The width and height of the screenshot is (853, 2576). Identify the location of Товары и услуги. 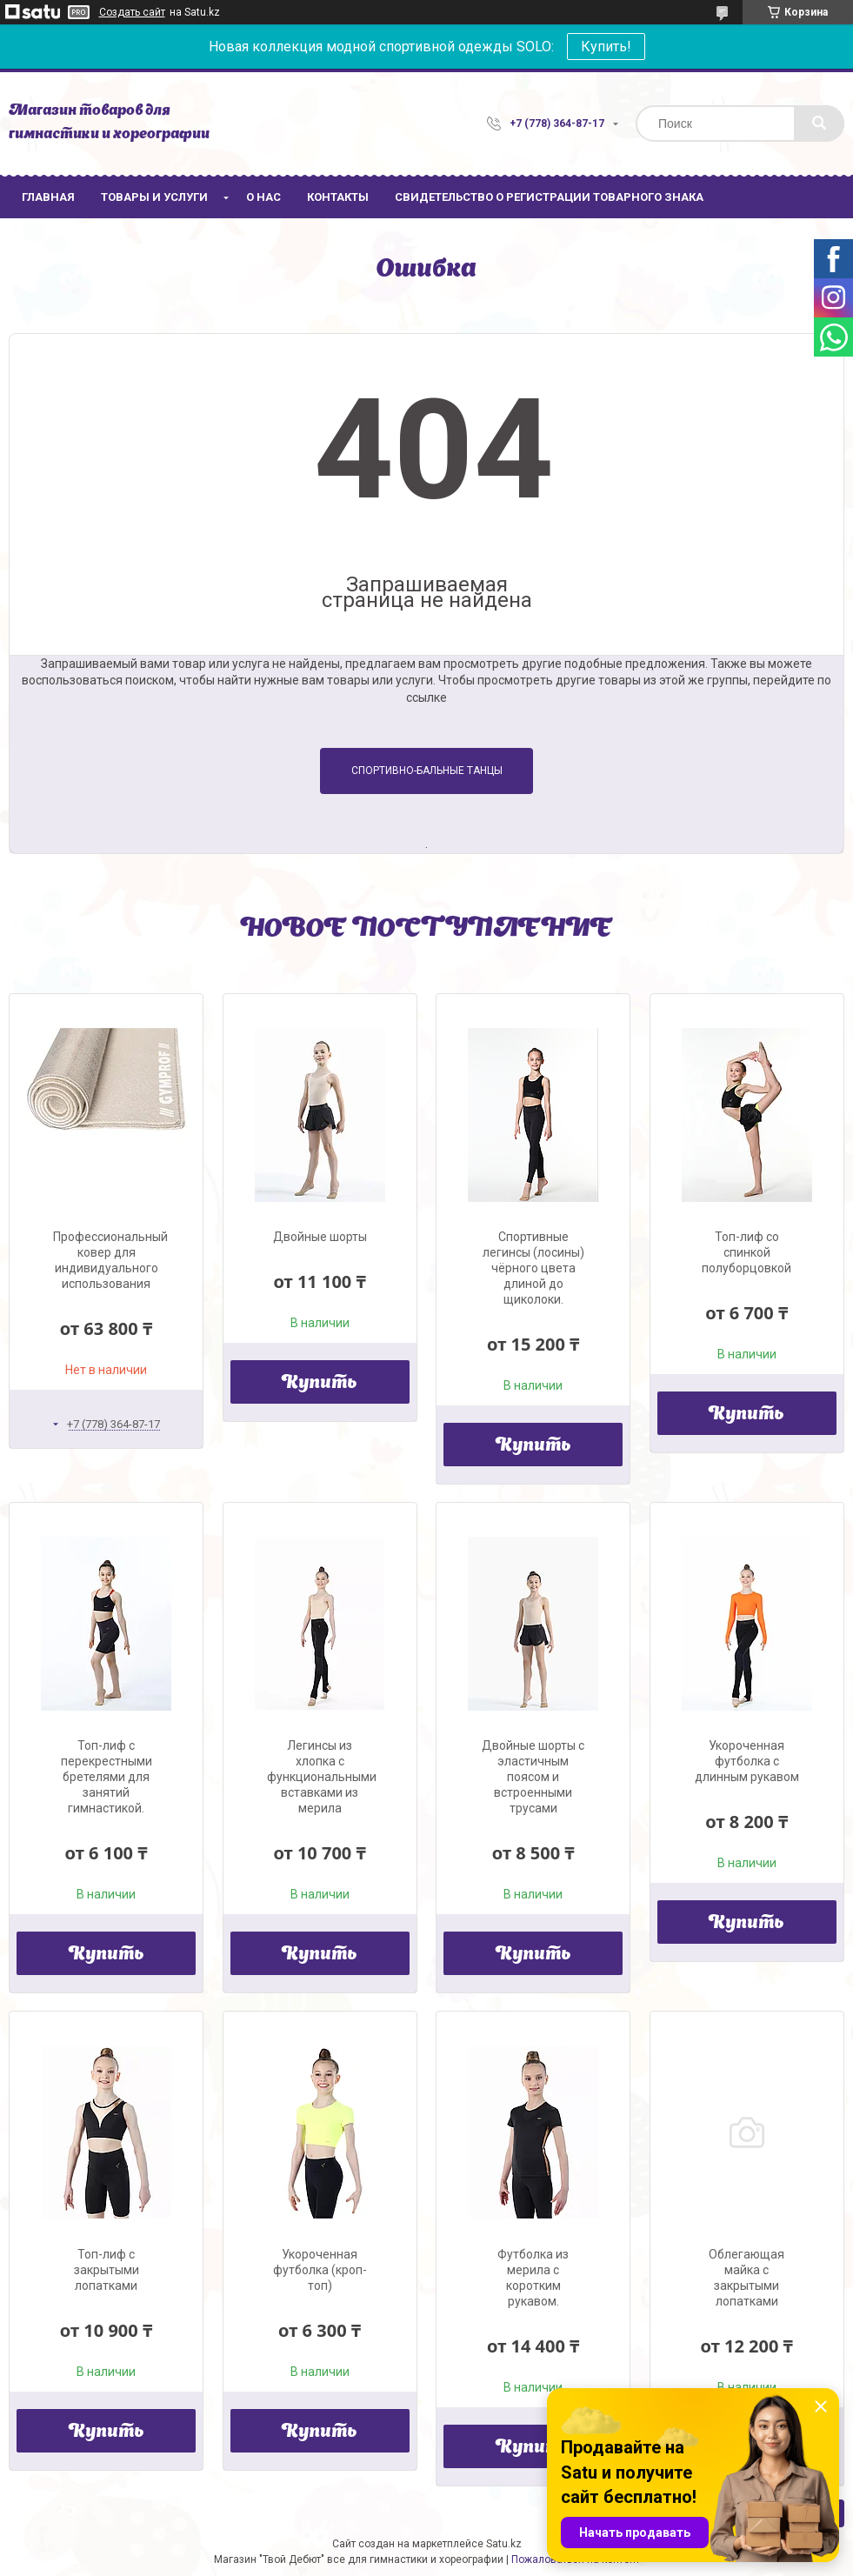
(154, 197).